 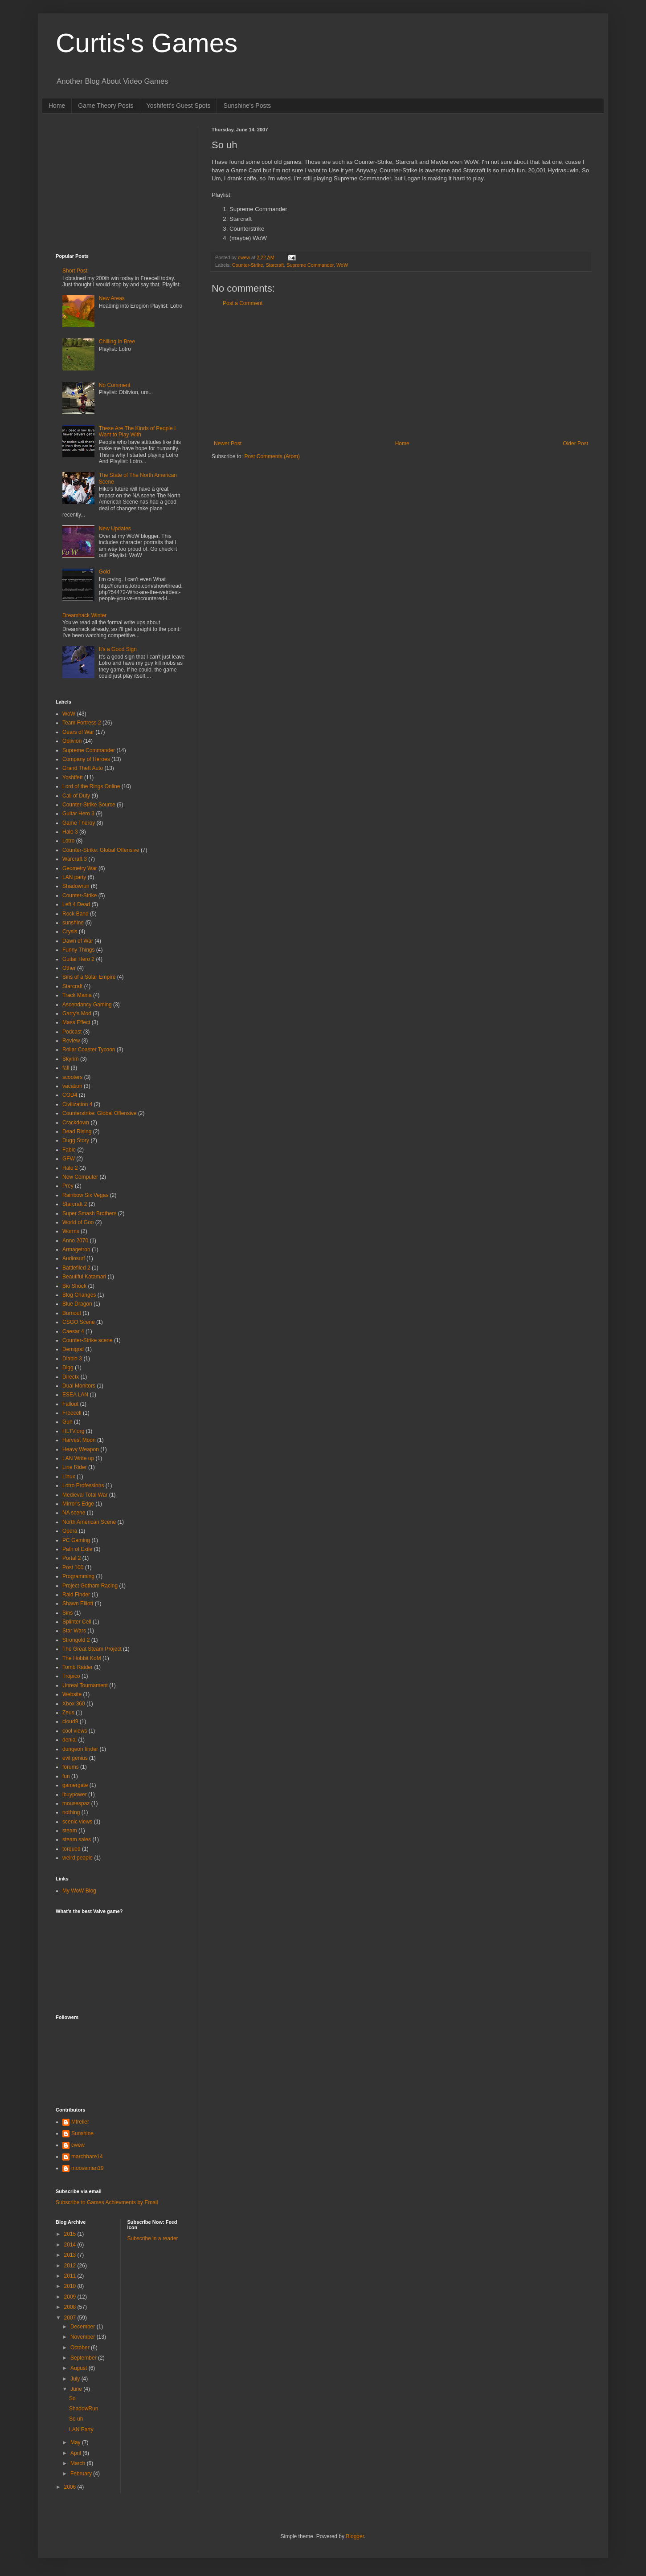 What do you see at coordinates (80, 1749) in the screenshot?
I see `dungeon finder` at bounding box center [80, 1749].